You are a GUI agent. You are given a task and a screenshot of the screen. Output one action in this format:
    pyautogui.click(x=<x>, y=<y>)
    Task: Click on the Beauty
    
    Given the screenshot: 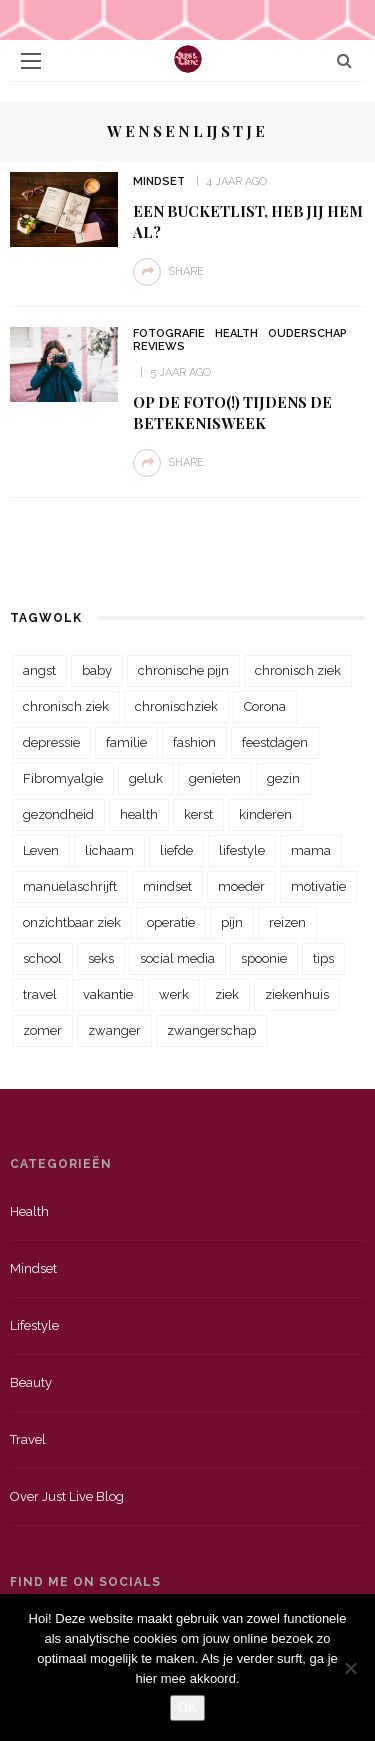 What is the action you would take?
    pyautogui.click(x=31, y=1382)
    